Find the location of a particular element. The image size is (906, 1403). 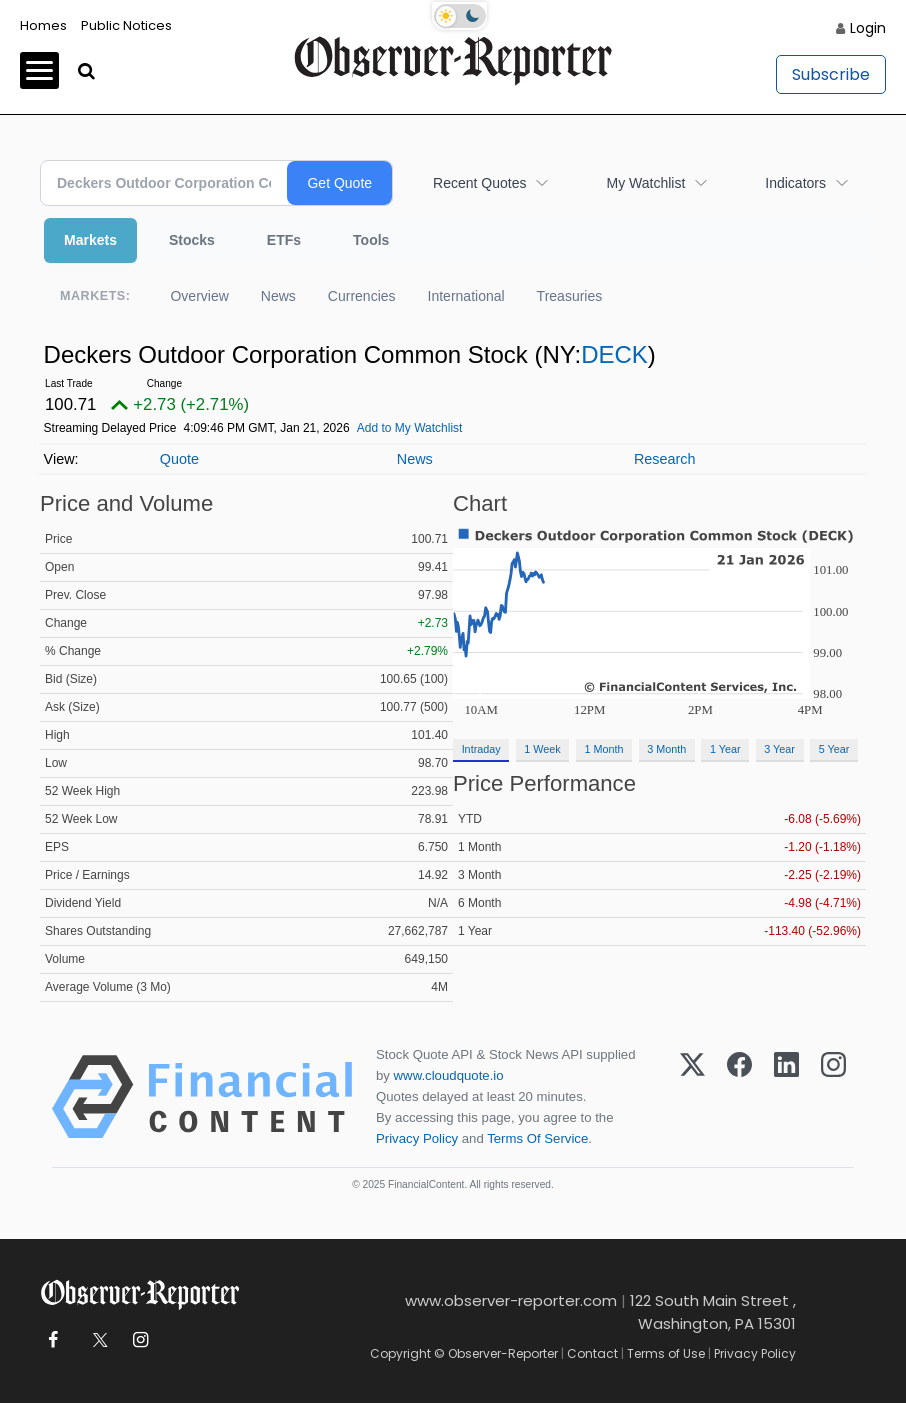

Tools is located at coordinates (371, 240).